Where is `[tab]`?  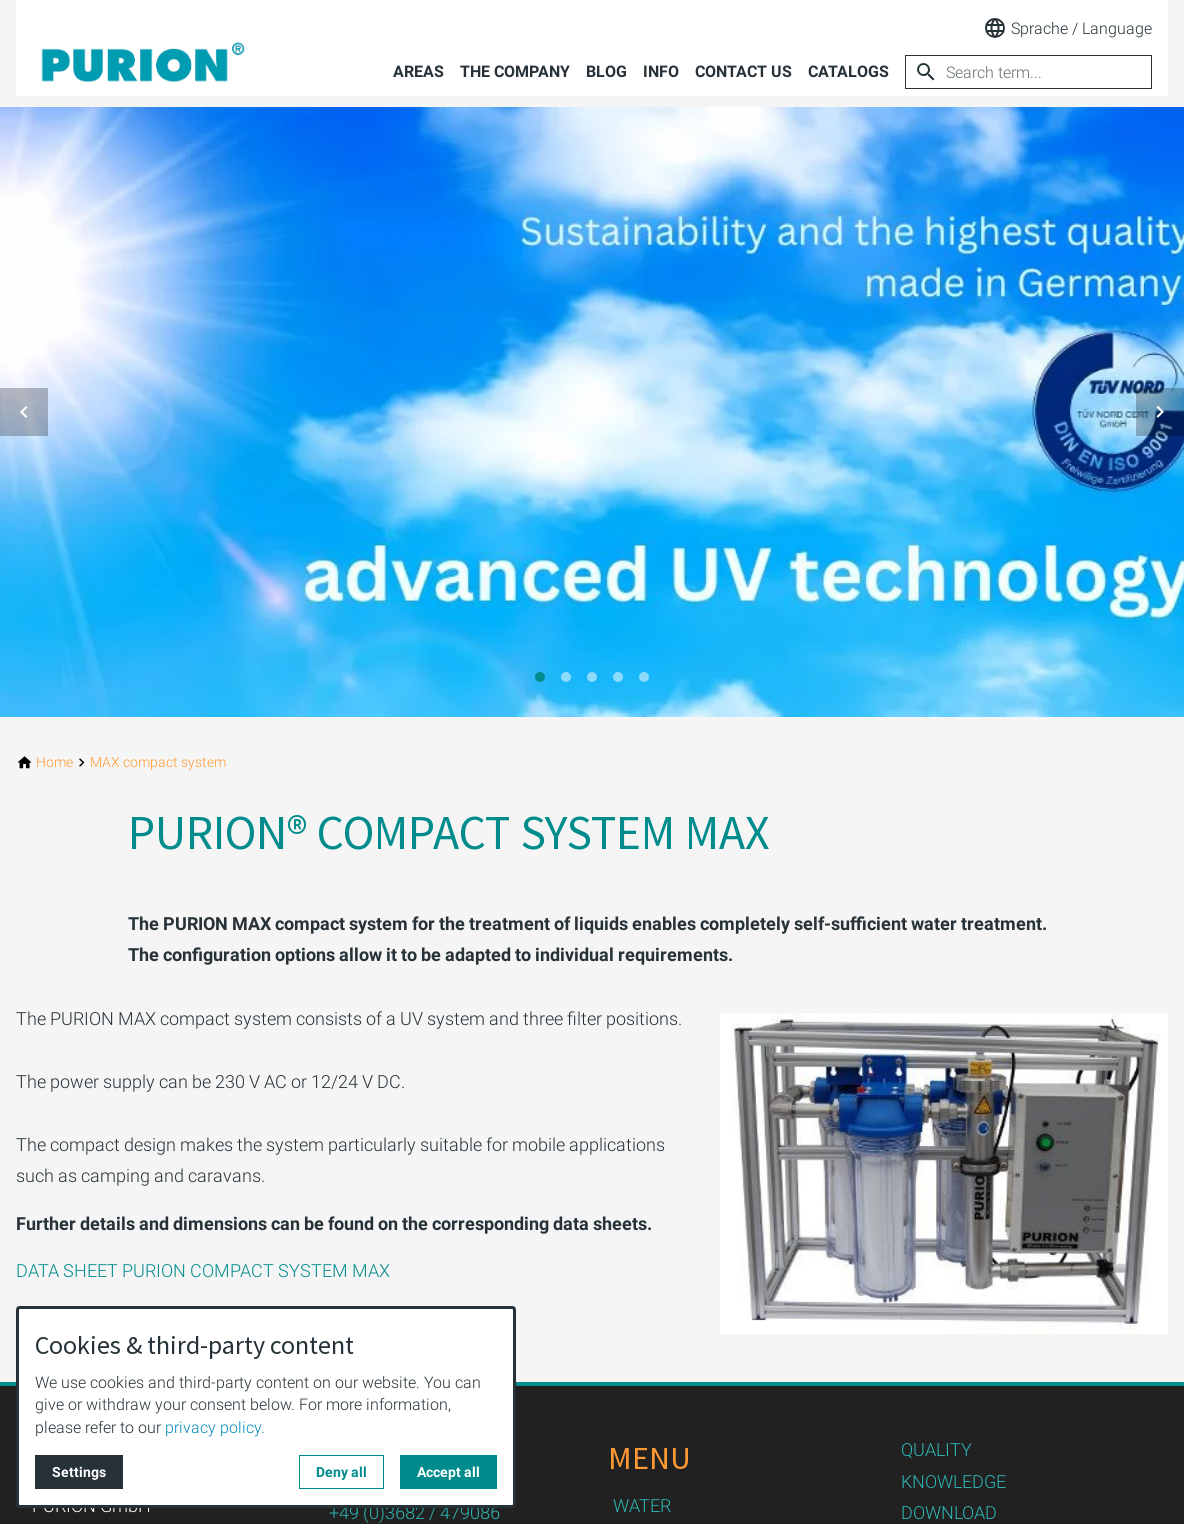 [tab] is located at coordinates (540, 677).